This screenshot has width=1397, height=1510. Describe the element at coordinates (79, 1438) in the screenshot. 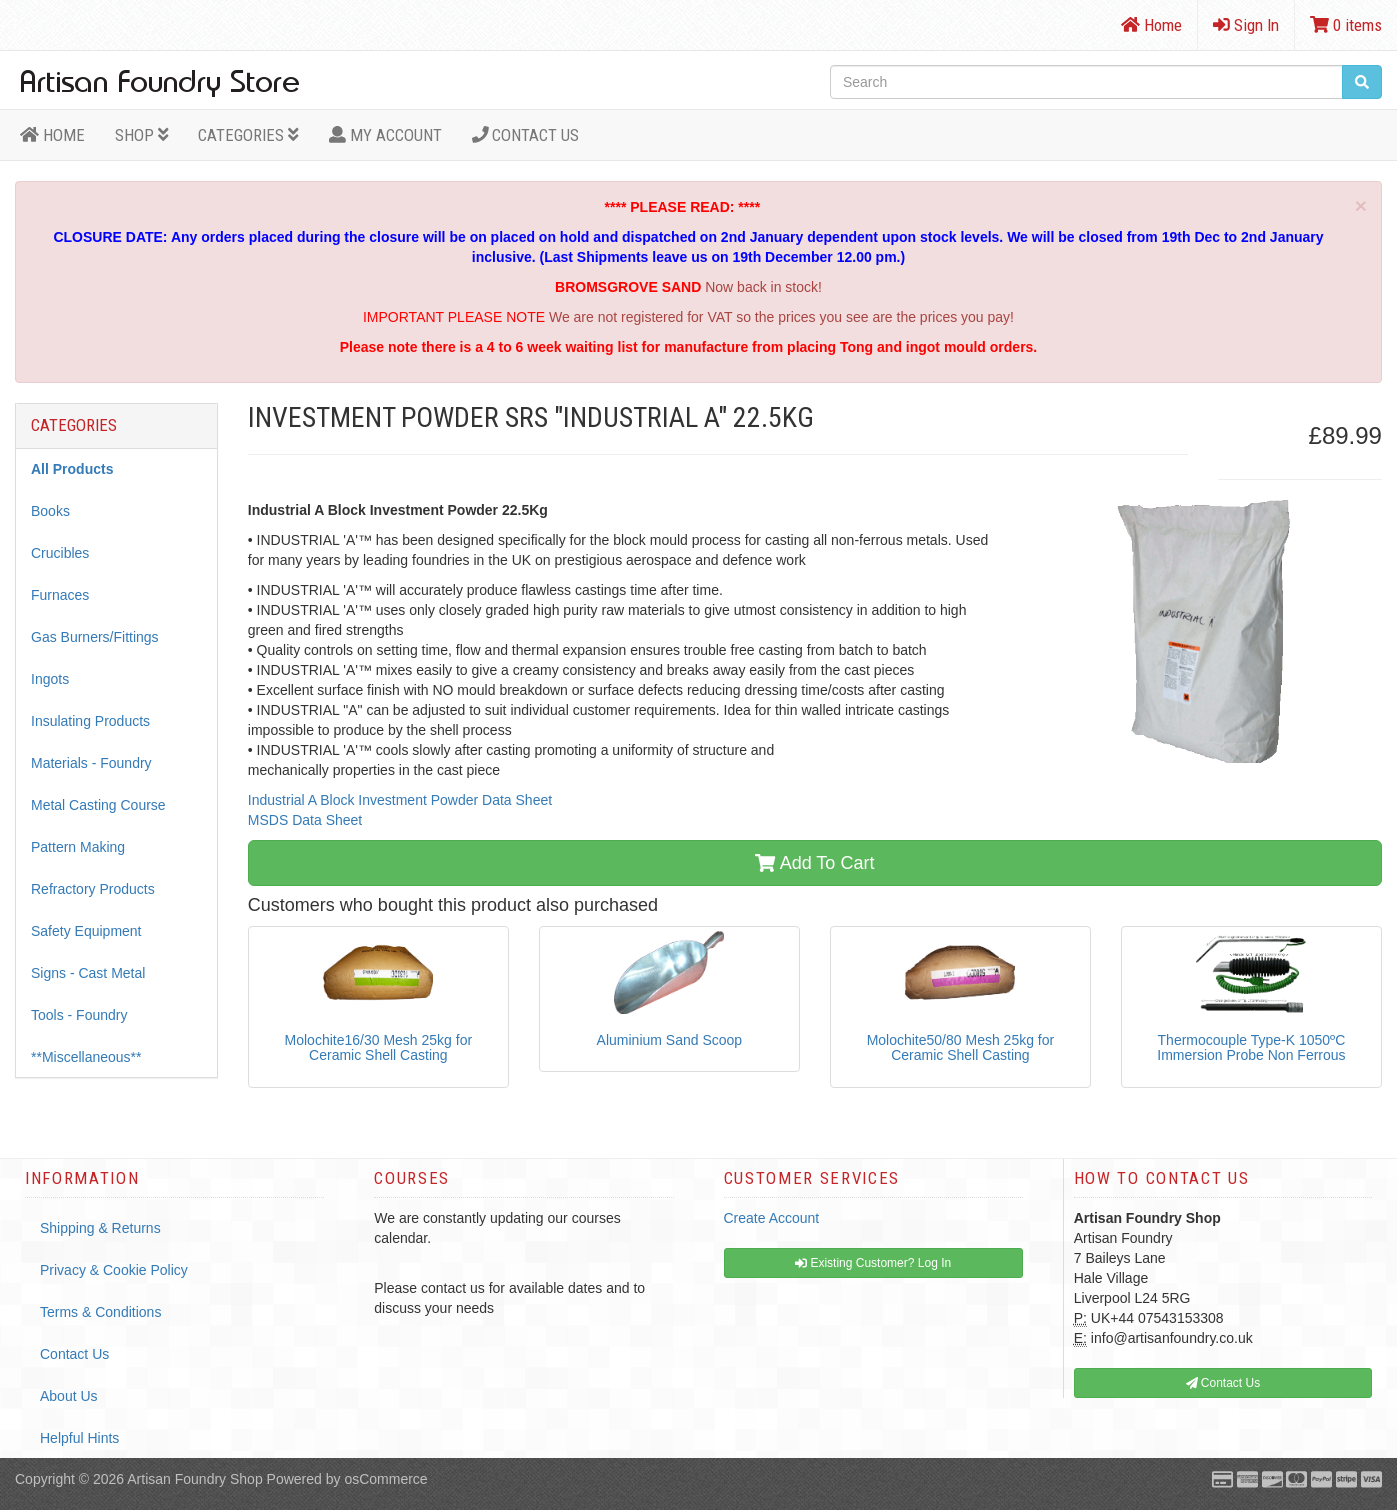

I see `Helpful Hints` at that location.